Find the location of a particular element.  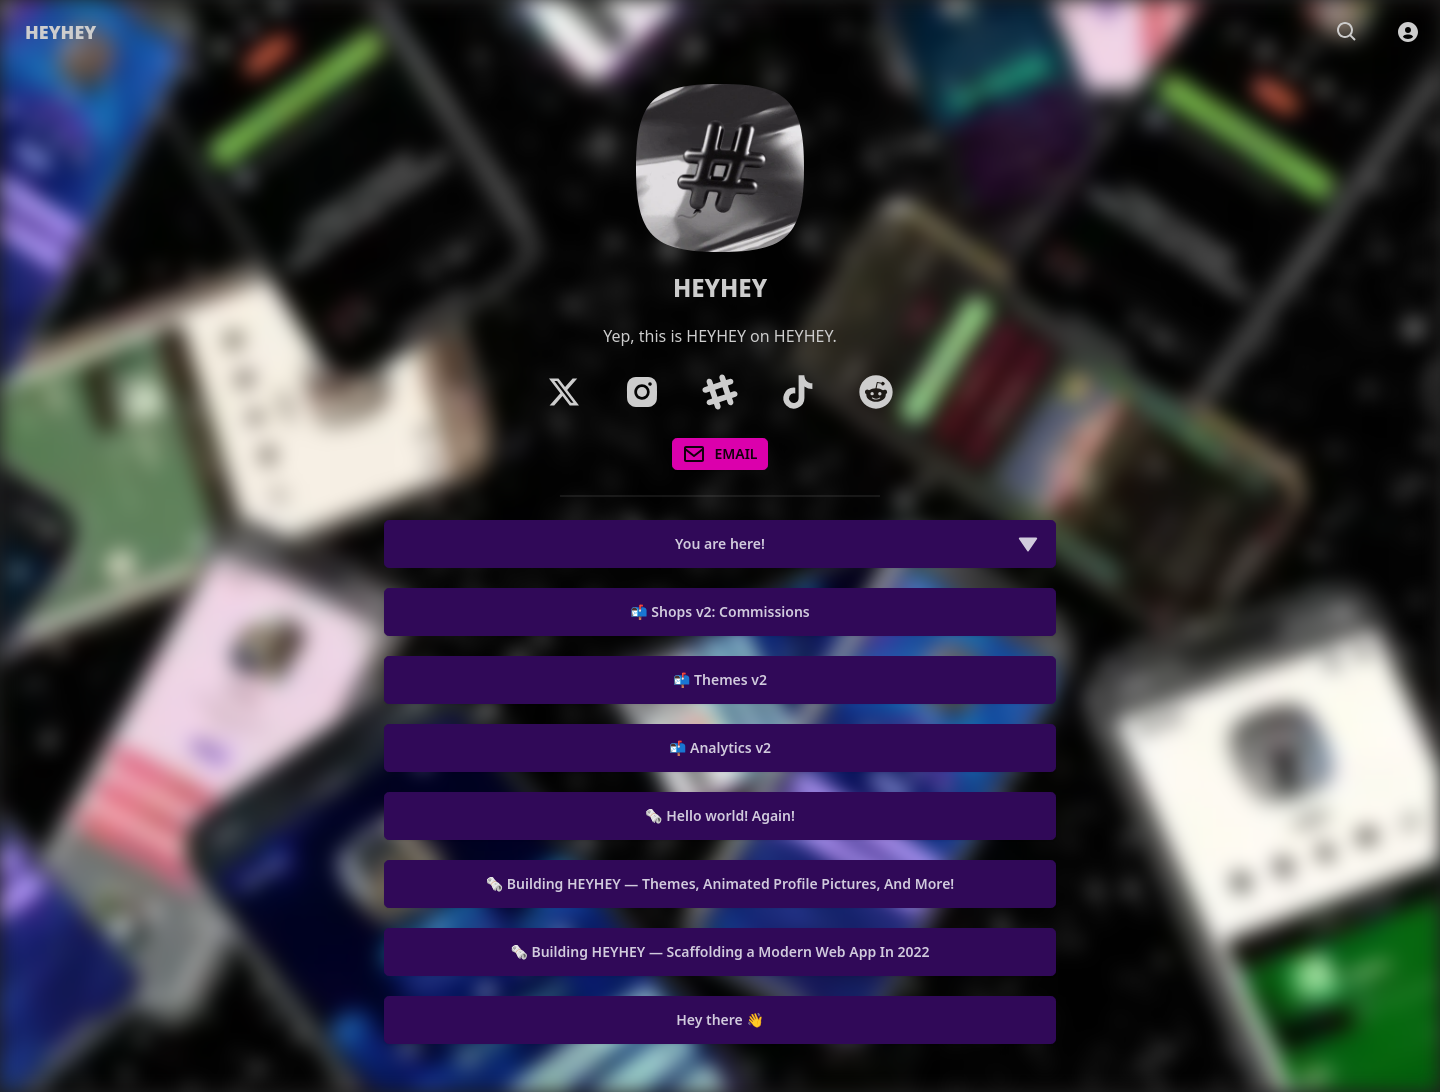

📬 Shops v2: Commissions is located at coordinates (719, 611).